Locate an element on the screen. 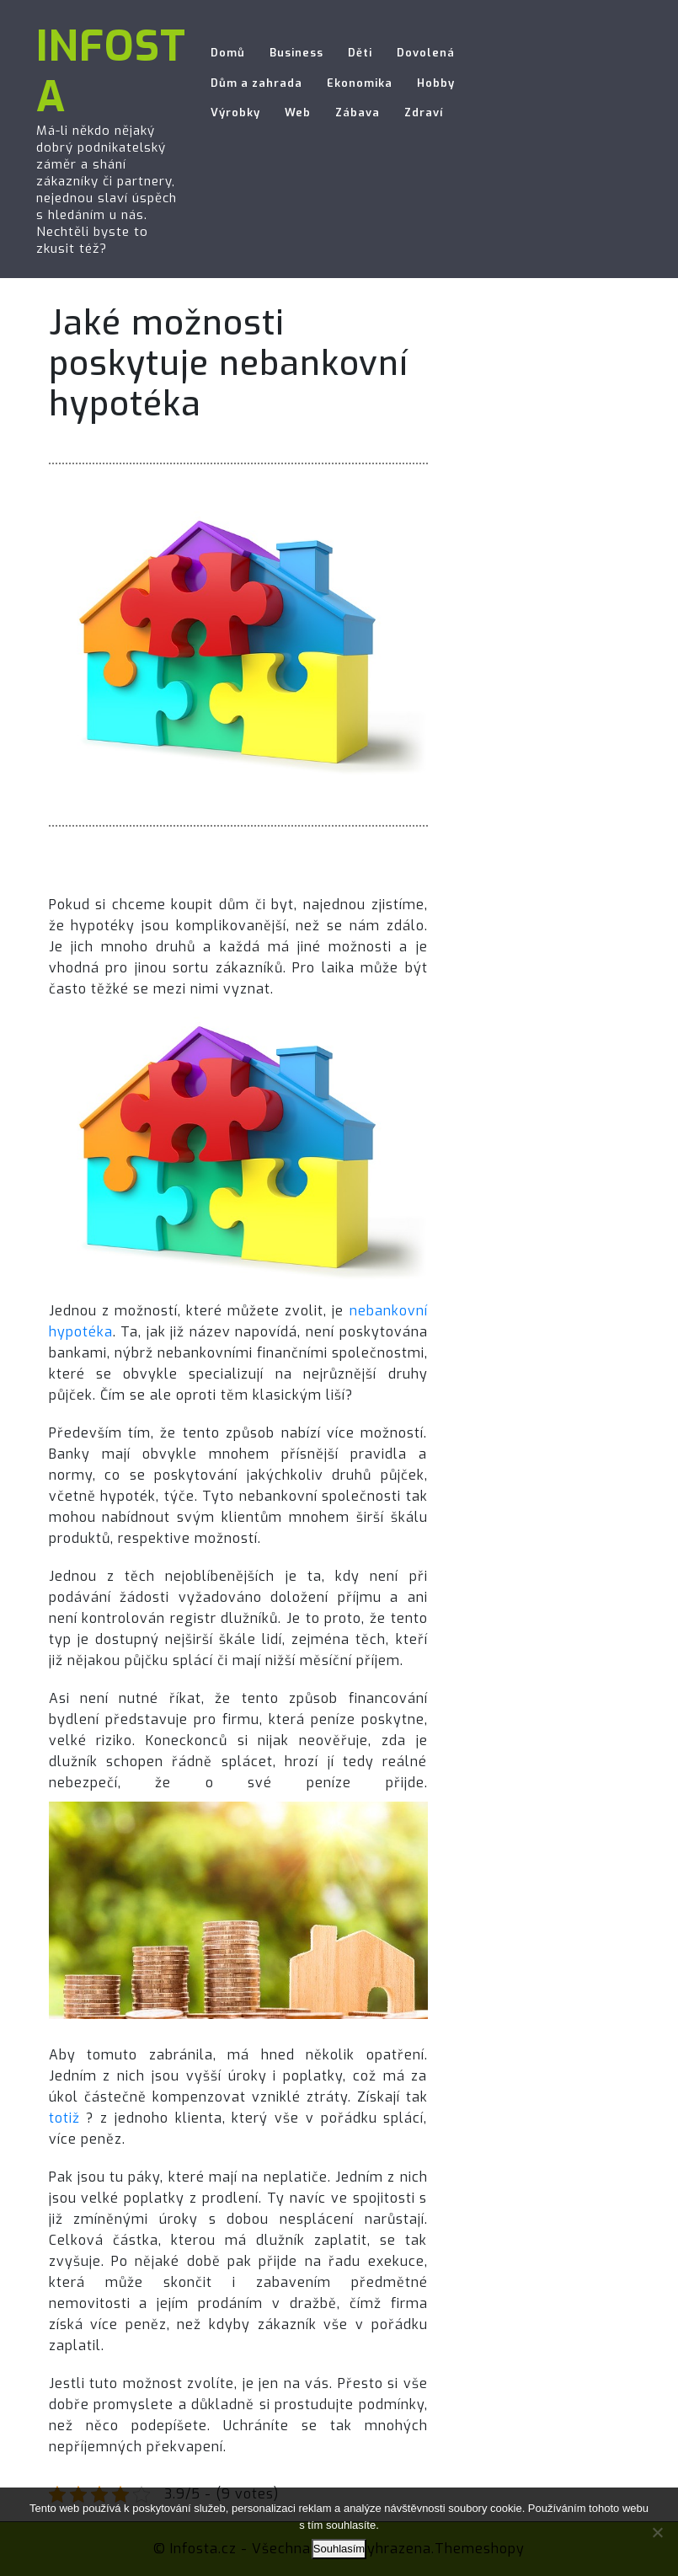  Souhlasím is located at coordinates (339, 2548).